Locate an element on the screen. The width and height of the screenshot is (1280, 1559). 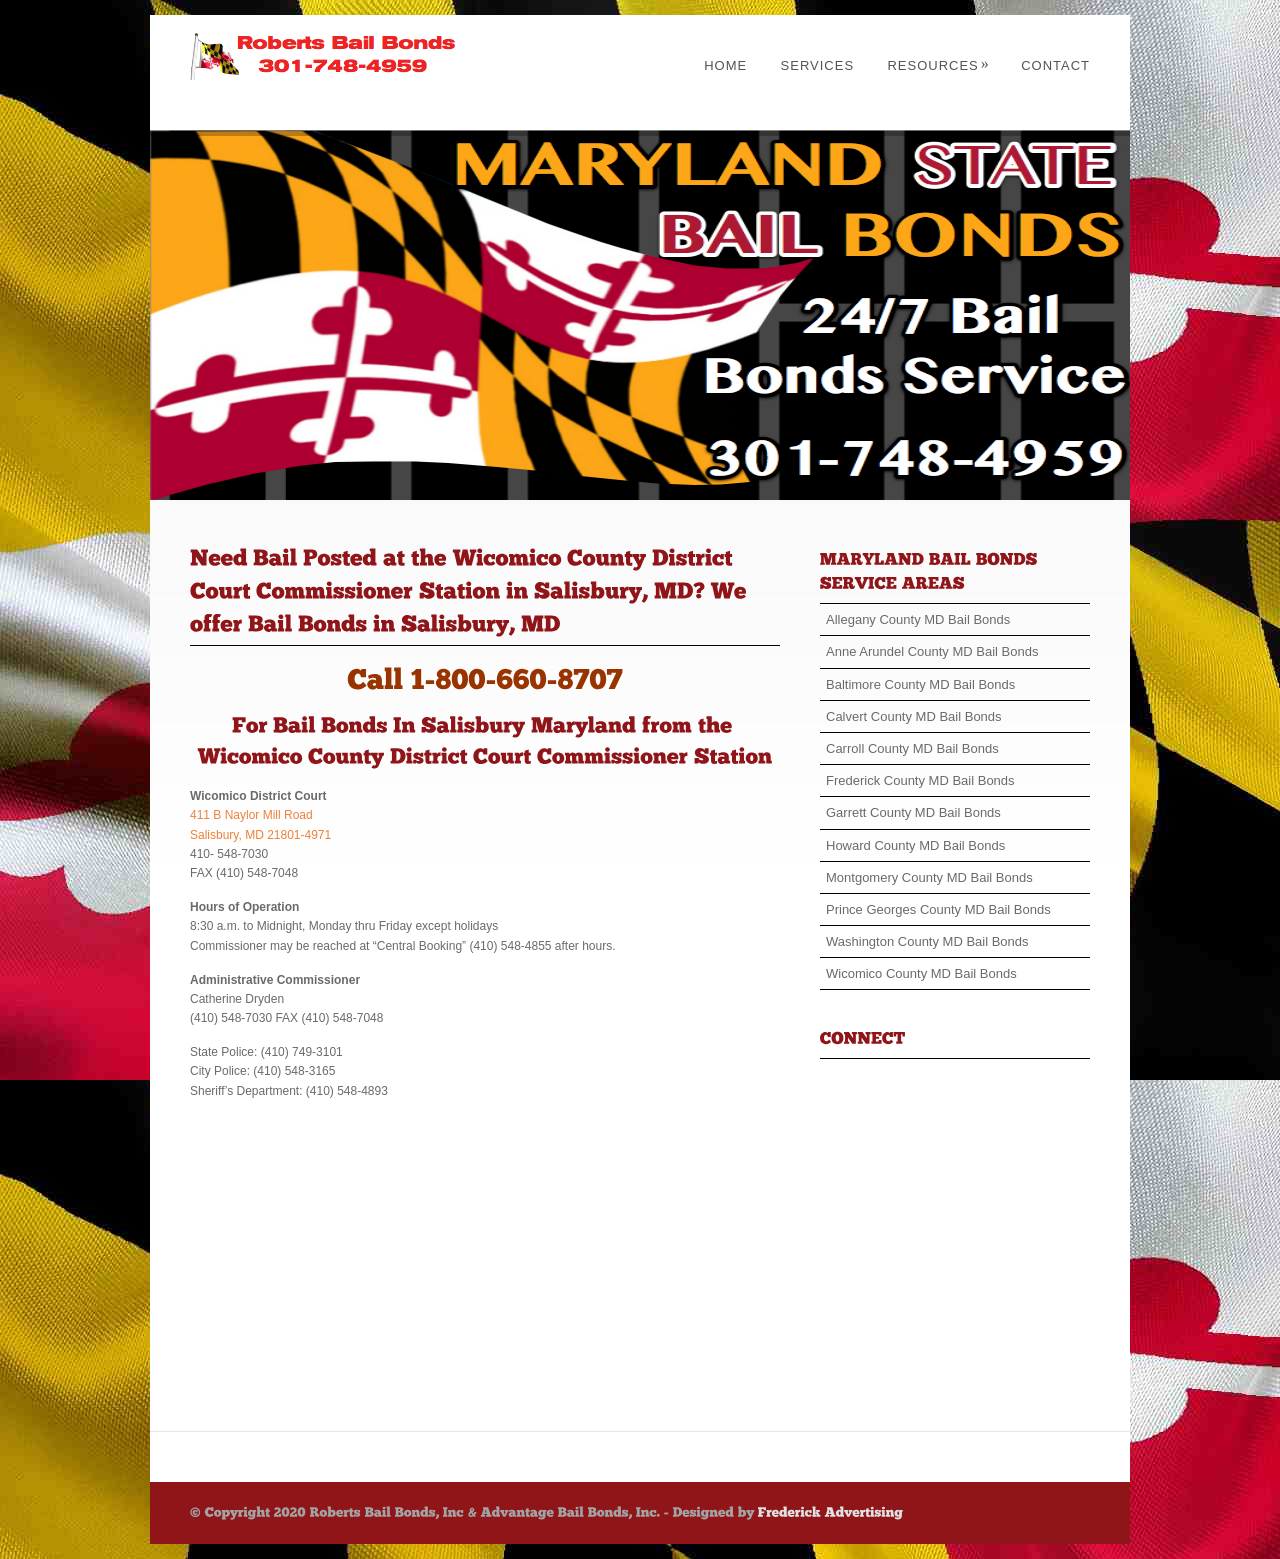
411 B Naylor Mill Road is located at coordinates (251, 815).